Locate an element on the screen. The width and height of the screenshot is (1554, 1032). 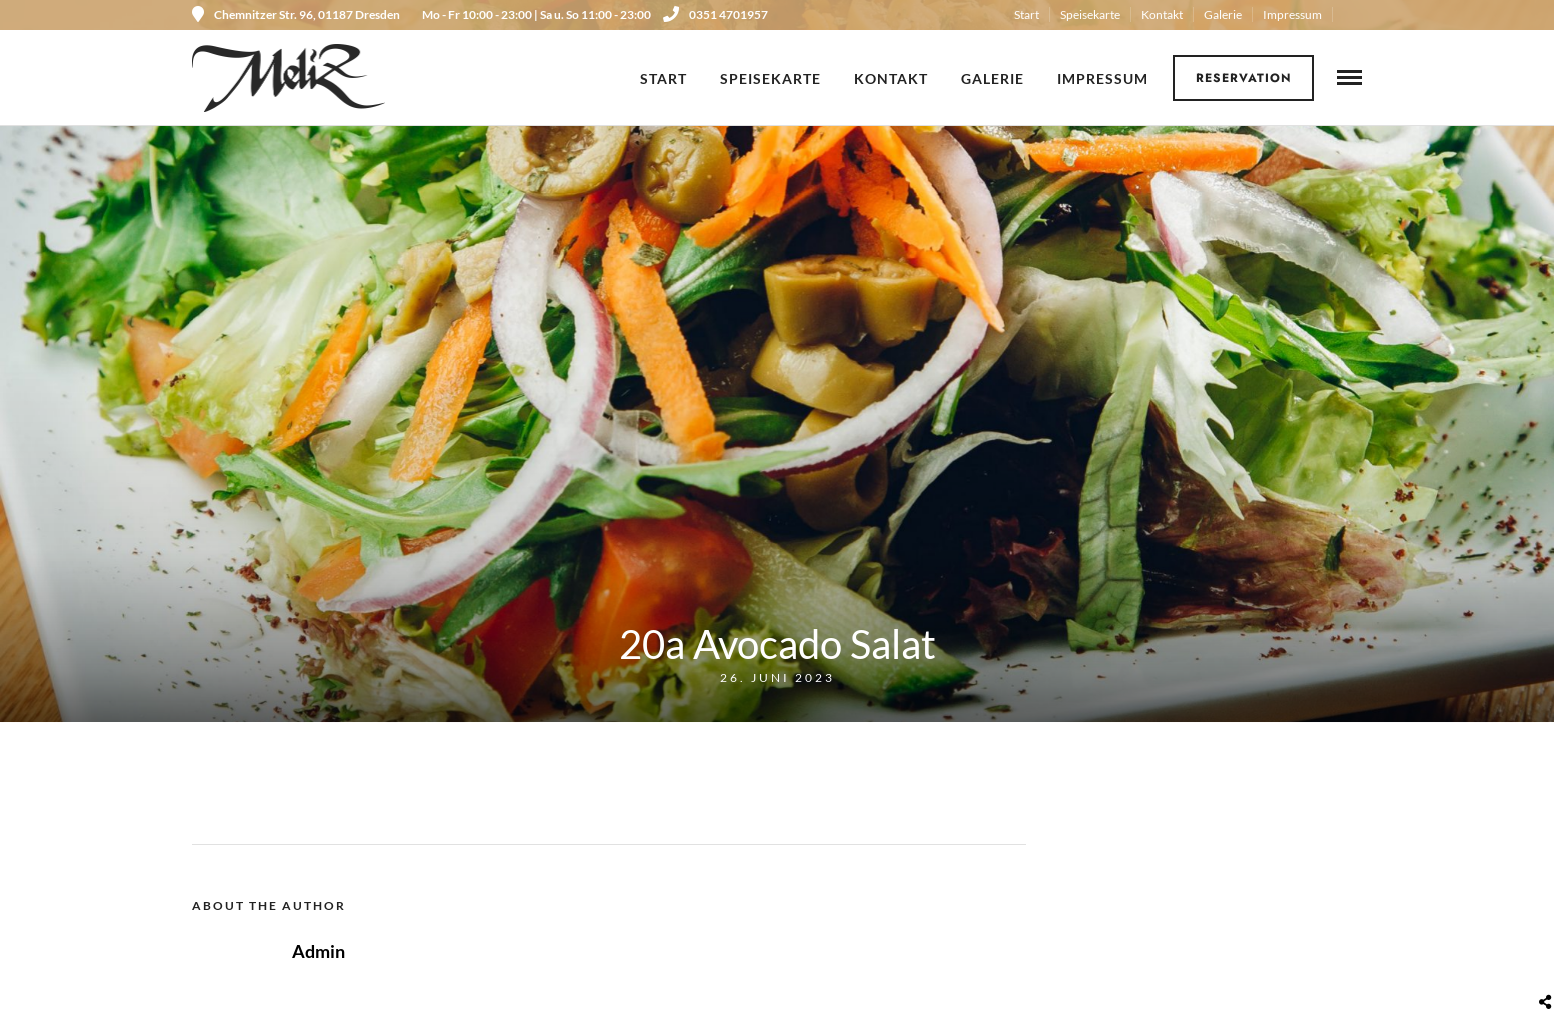
0351 4701957 is located at coordinates (715, 14).